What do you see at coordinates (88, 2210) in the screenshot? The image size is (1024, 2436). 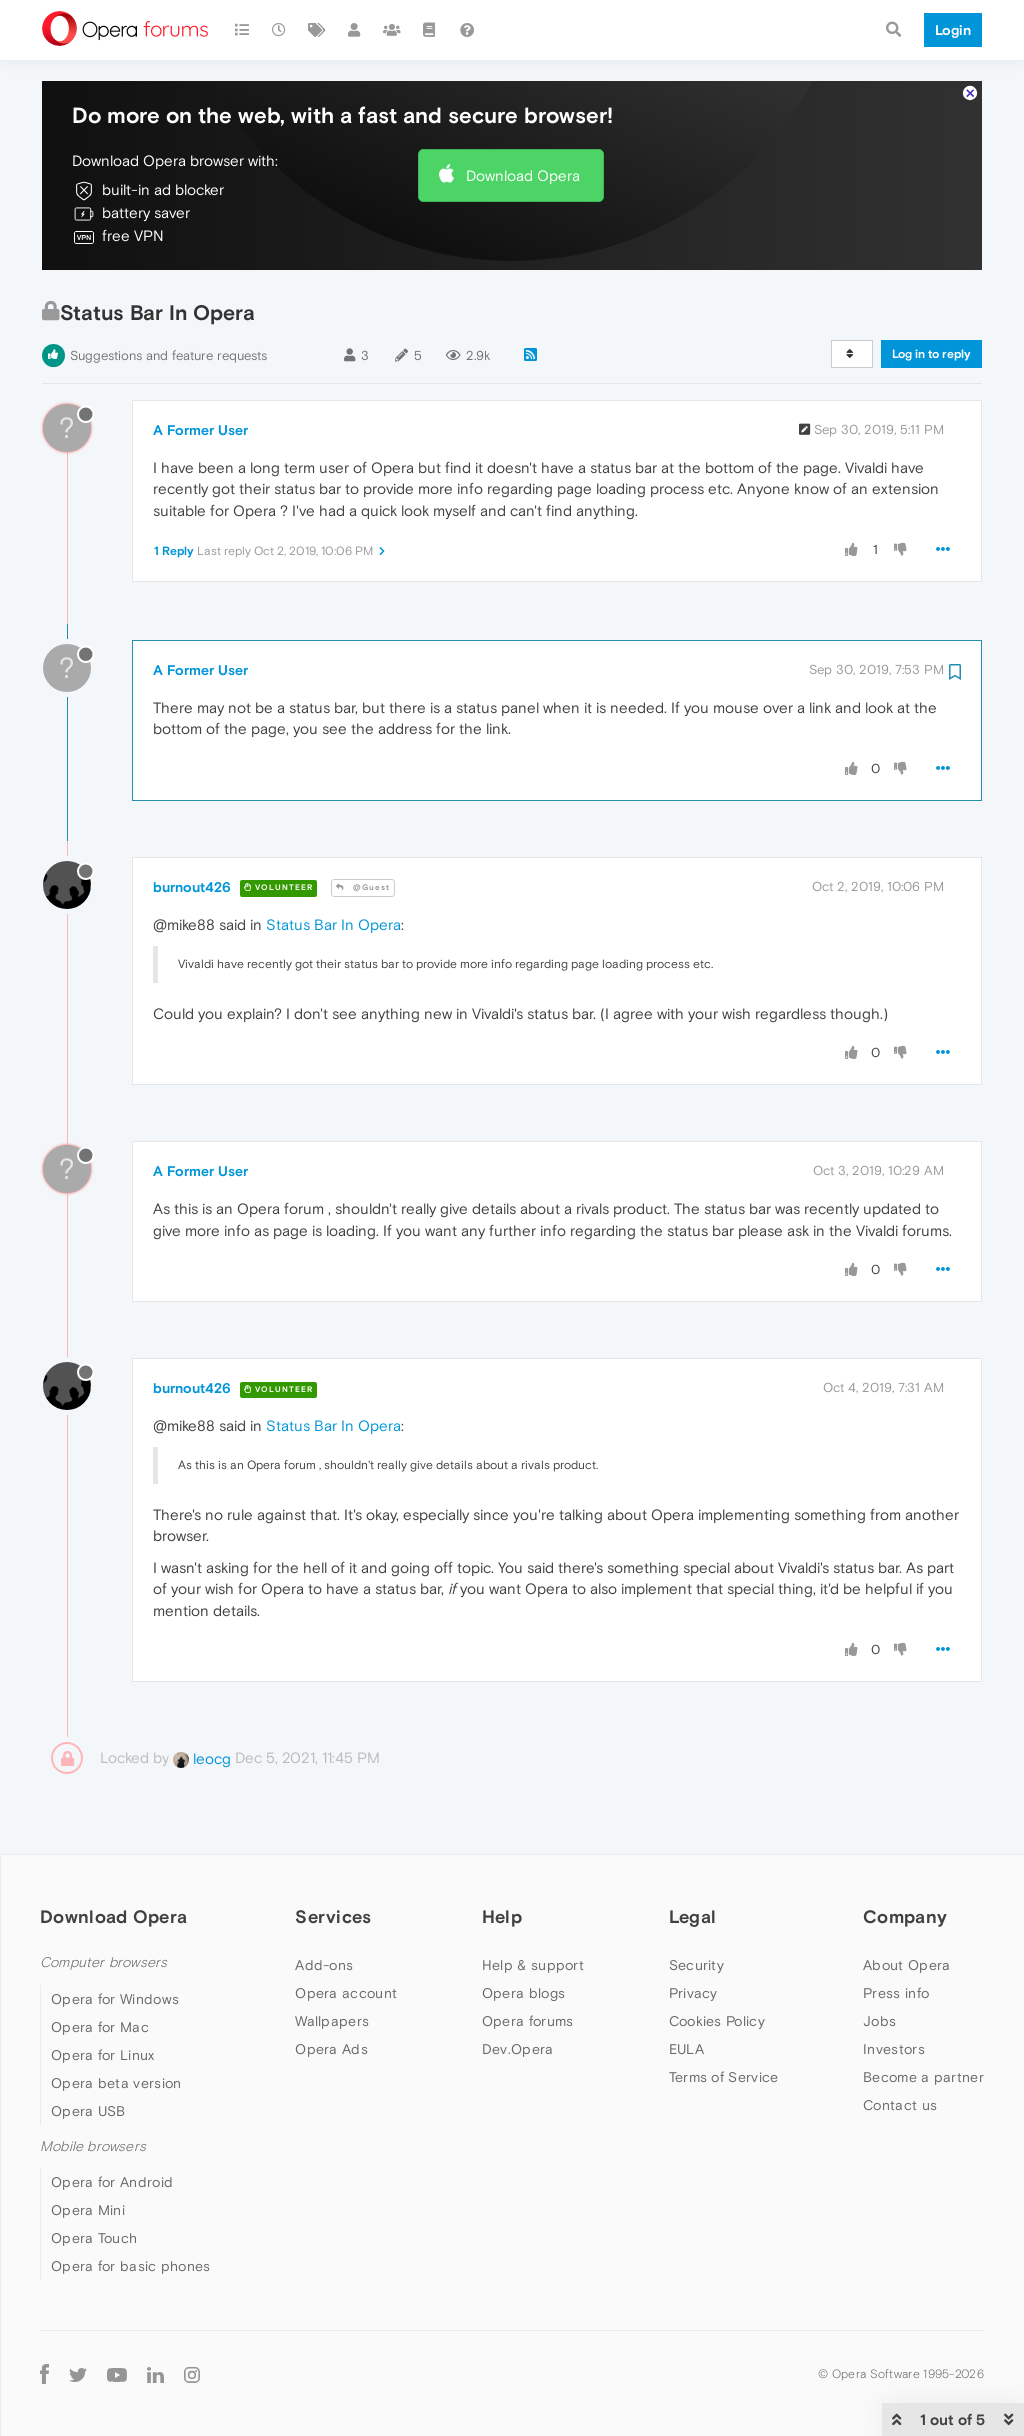 I see `Opera Mini` at bounding box center [88, 2210].